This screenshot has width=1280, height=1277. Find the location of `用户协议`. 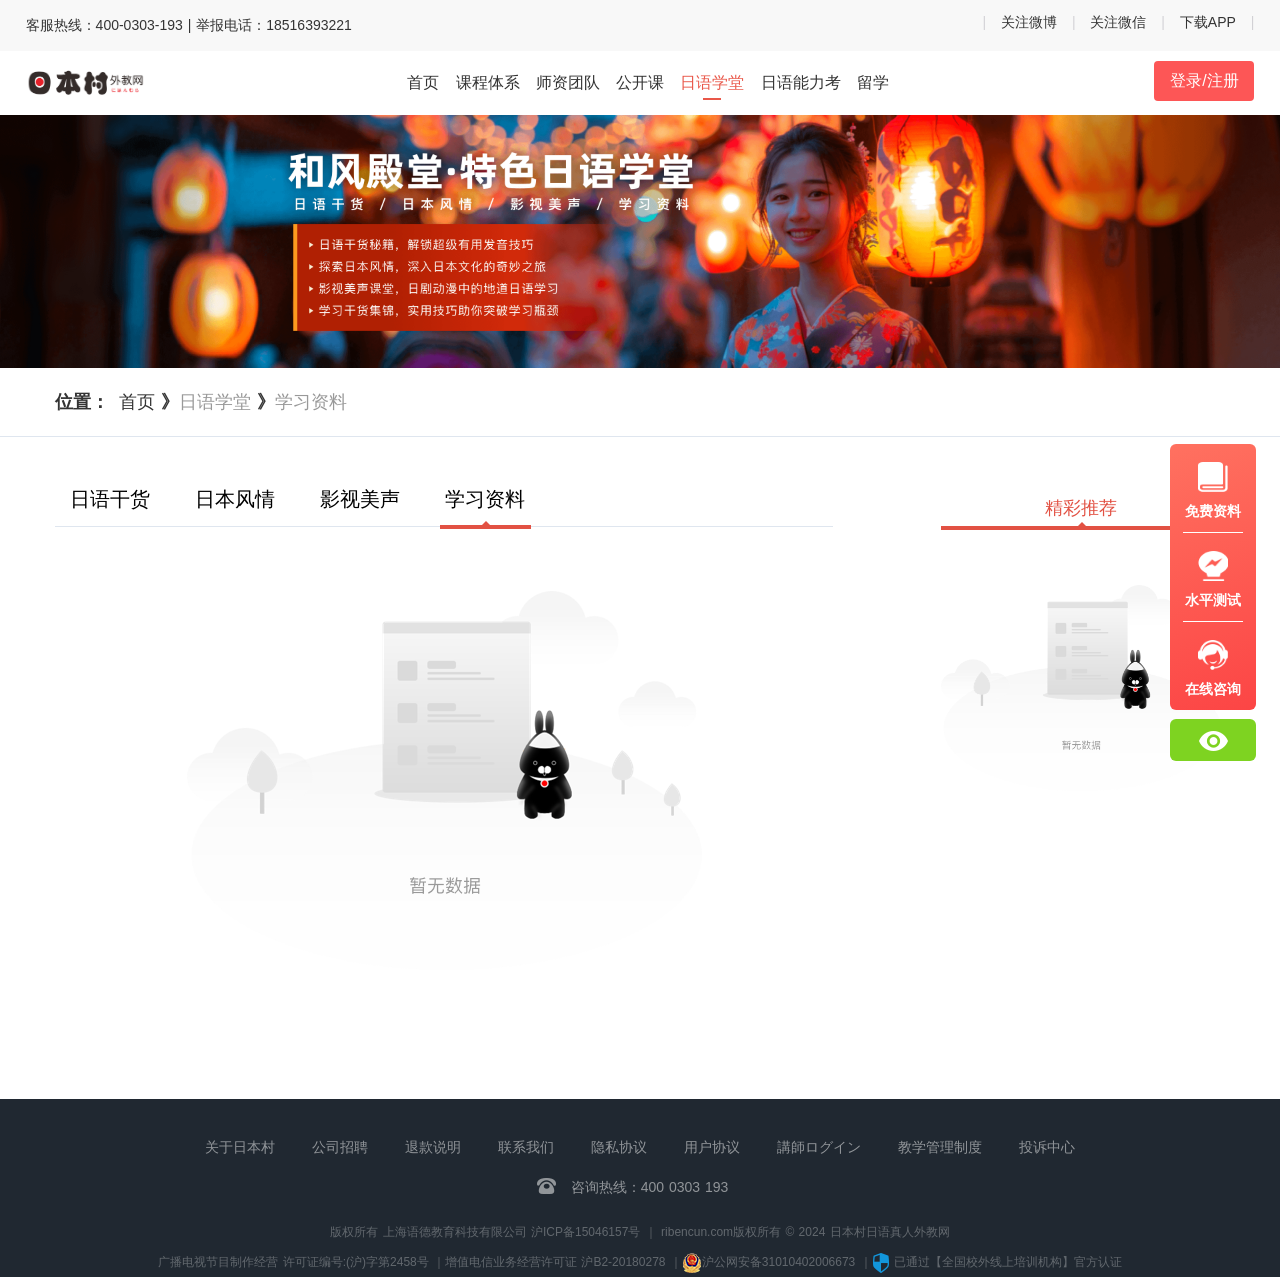

用户协议 is located at coordinates (712, 1147).